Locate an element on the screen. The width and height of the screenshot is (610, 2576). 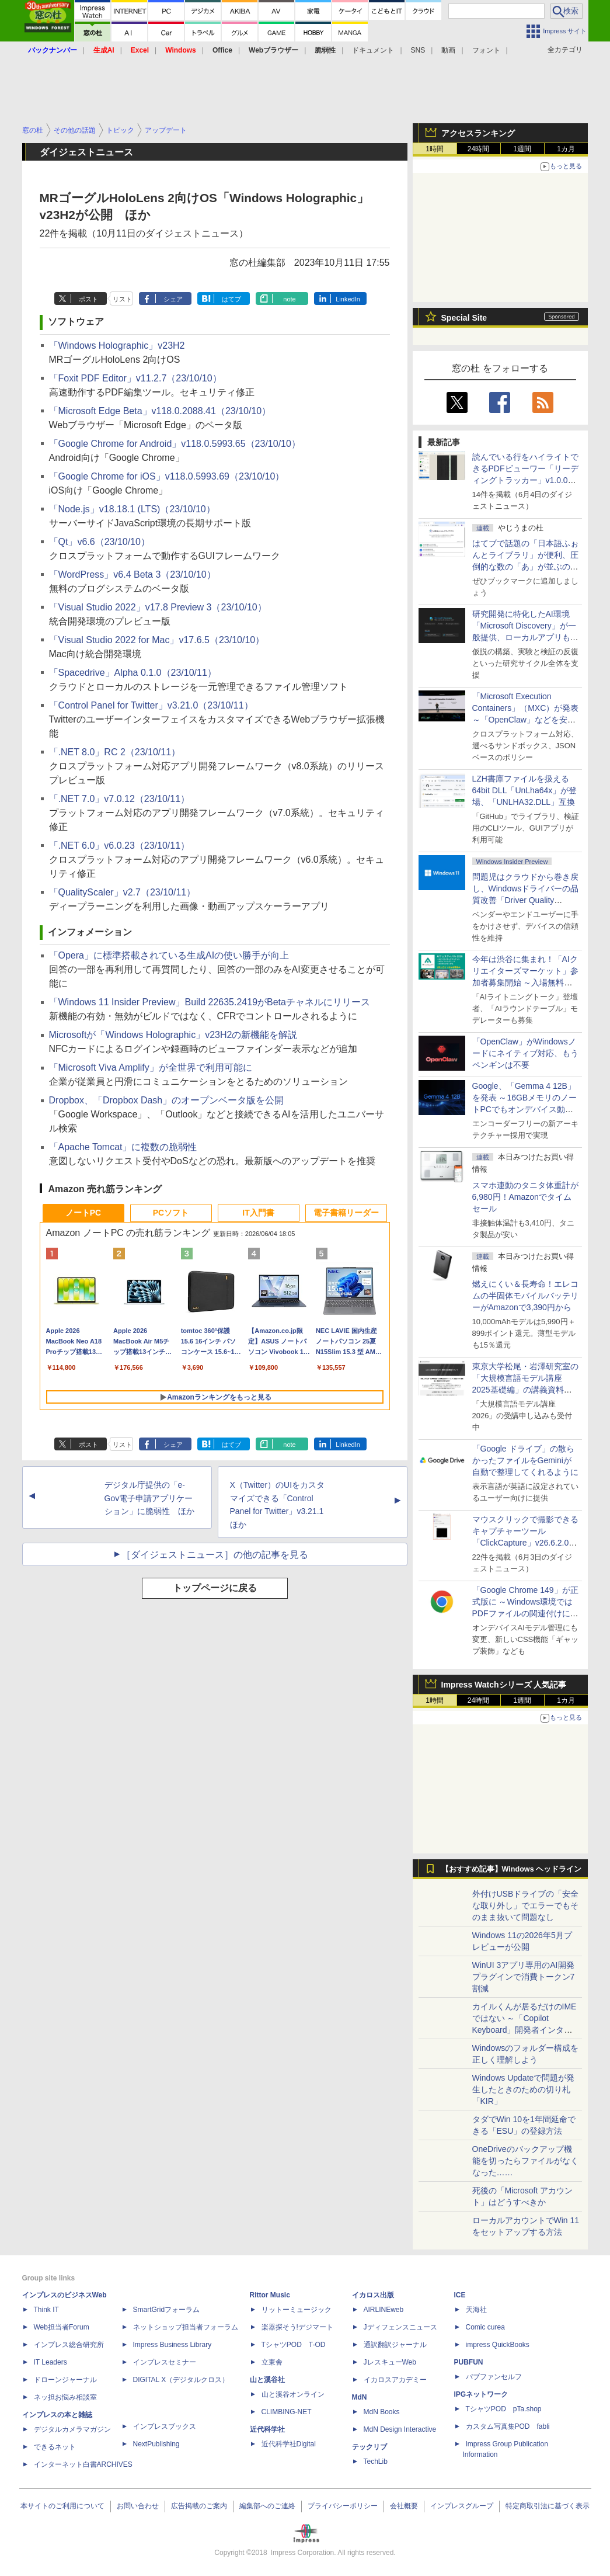
「.NET 6.0」v6.0.23（23/10/11） is located at coordinates (119, 845).